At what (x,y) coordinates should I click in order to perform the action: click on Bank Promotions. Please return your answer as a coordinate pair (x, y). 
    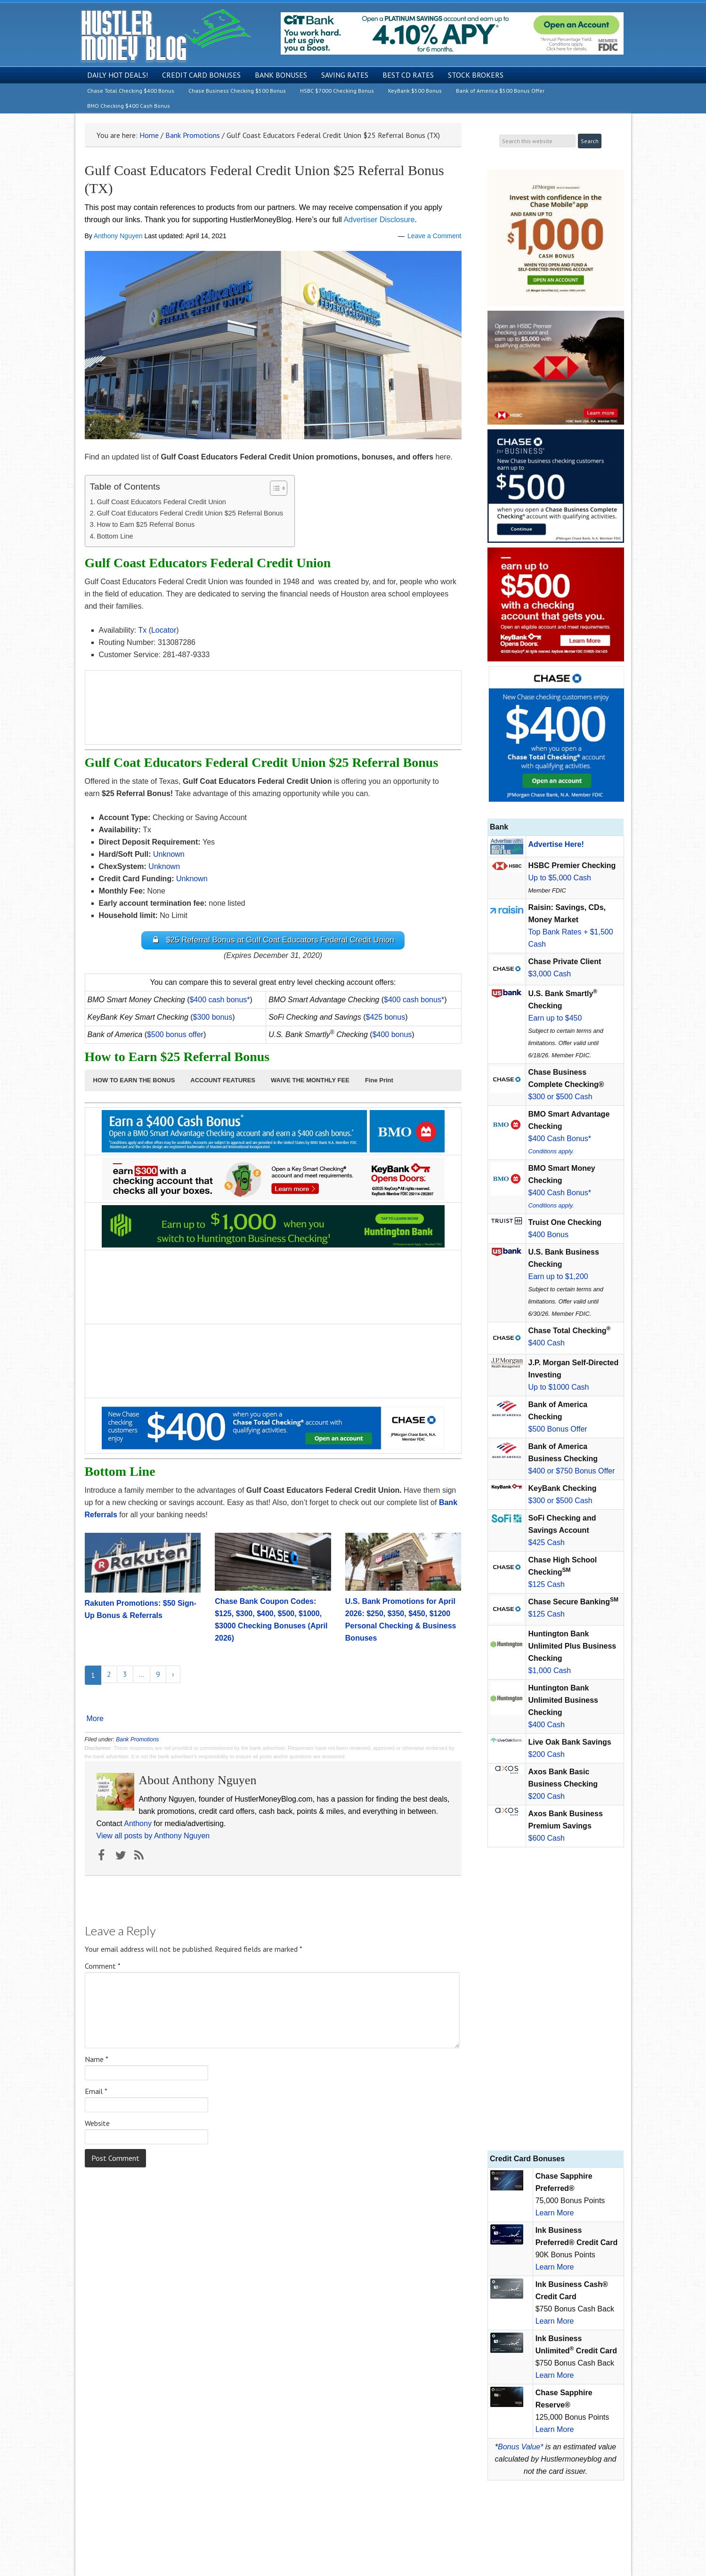
    Looking at the image, I should click on (137, 1740).